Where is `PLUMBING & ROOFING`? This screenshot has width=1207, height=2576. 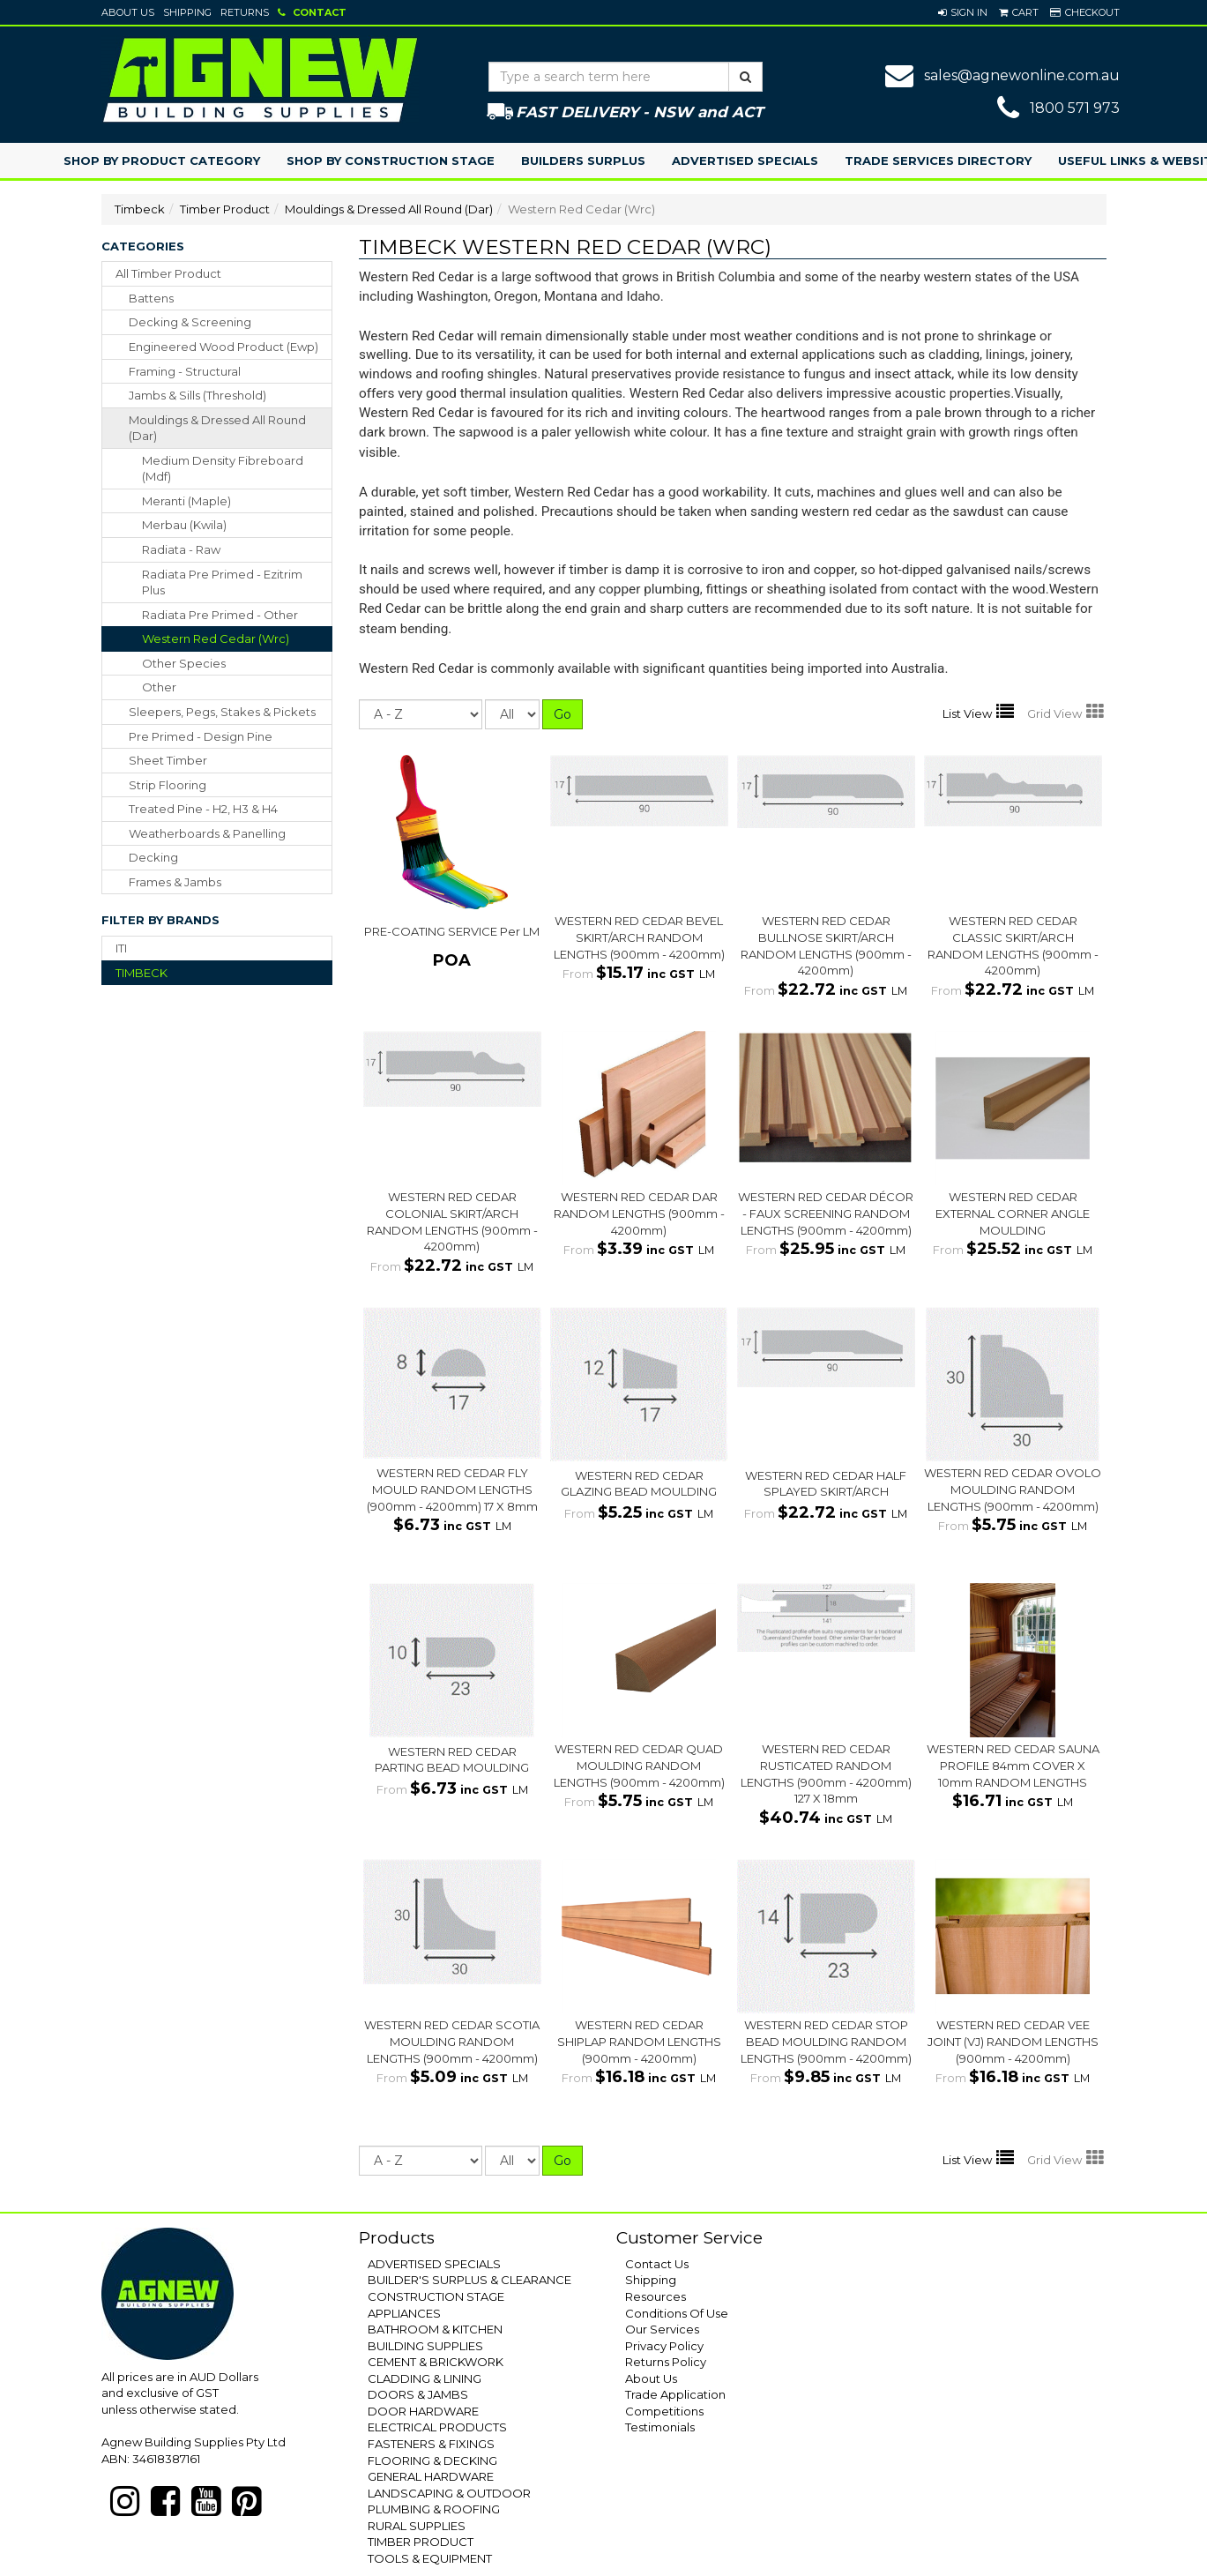 PLUMBING & ROOFING is located at coordinates (434, 2509).